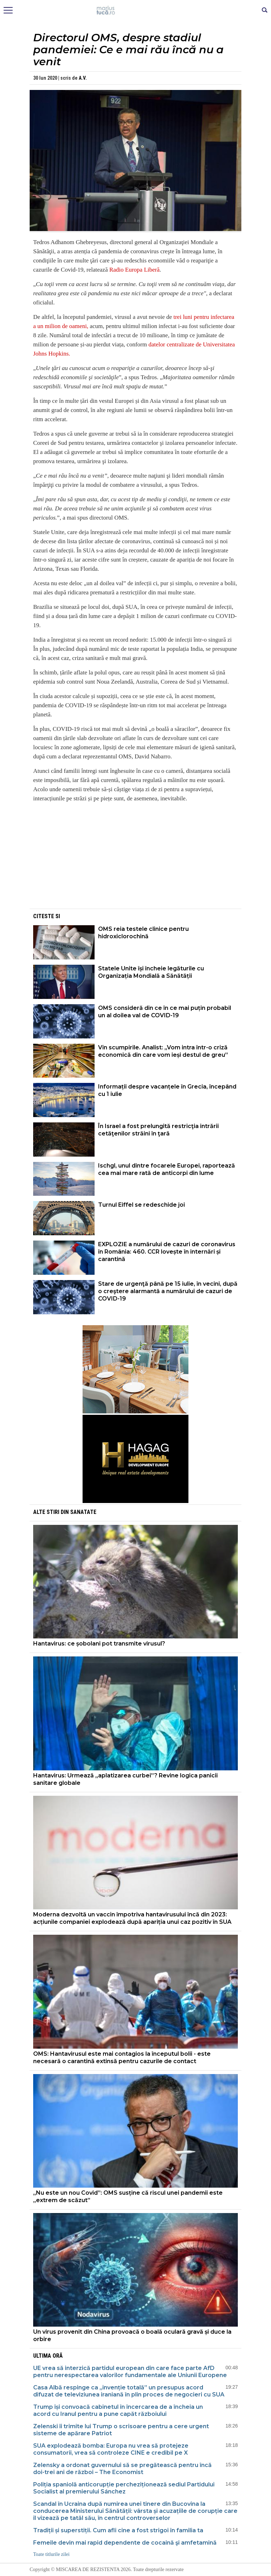  Describe the element at coordinates (167, 1291) in the screenshot. I see `Stare de urgenţă până pe 15 iulie, în vecini, după o creştere alarmantă a numărului de cazuri de COVID-19` at that location.